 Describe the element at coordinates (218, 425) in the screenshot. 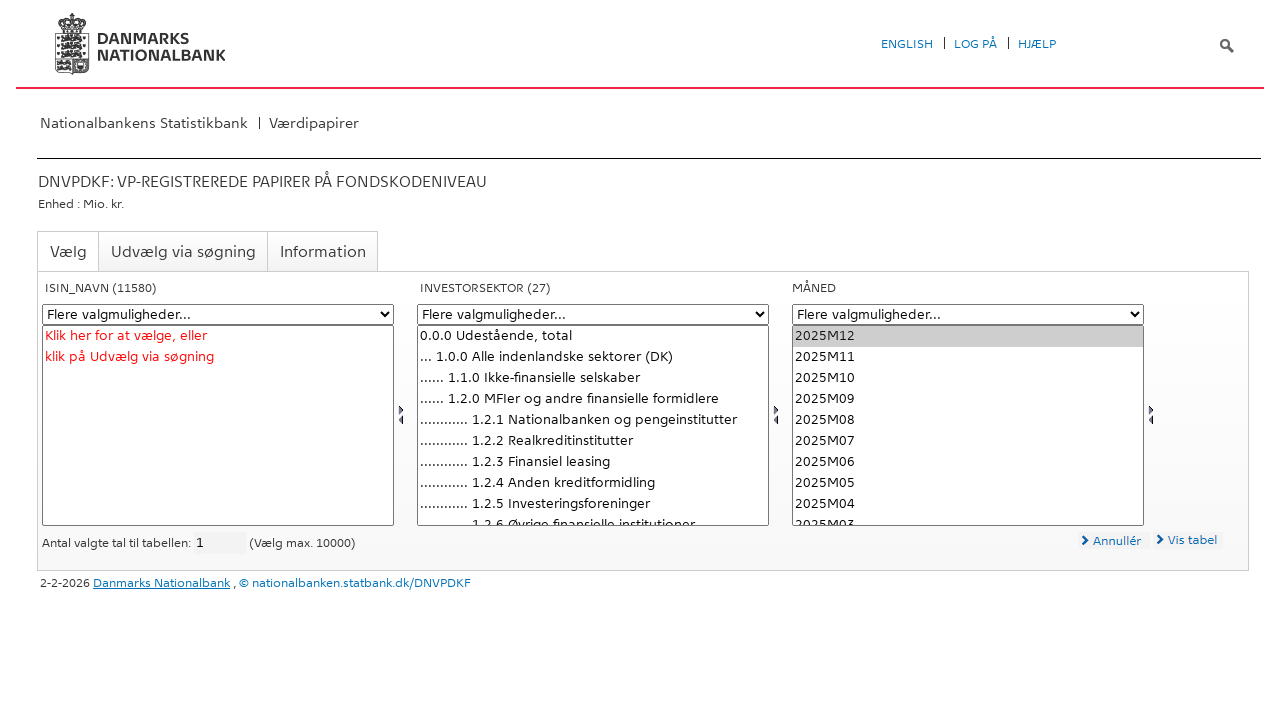

I see `[Vælg isninavn]` at that location.